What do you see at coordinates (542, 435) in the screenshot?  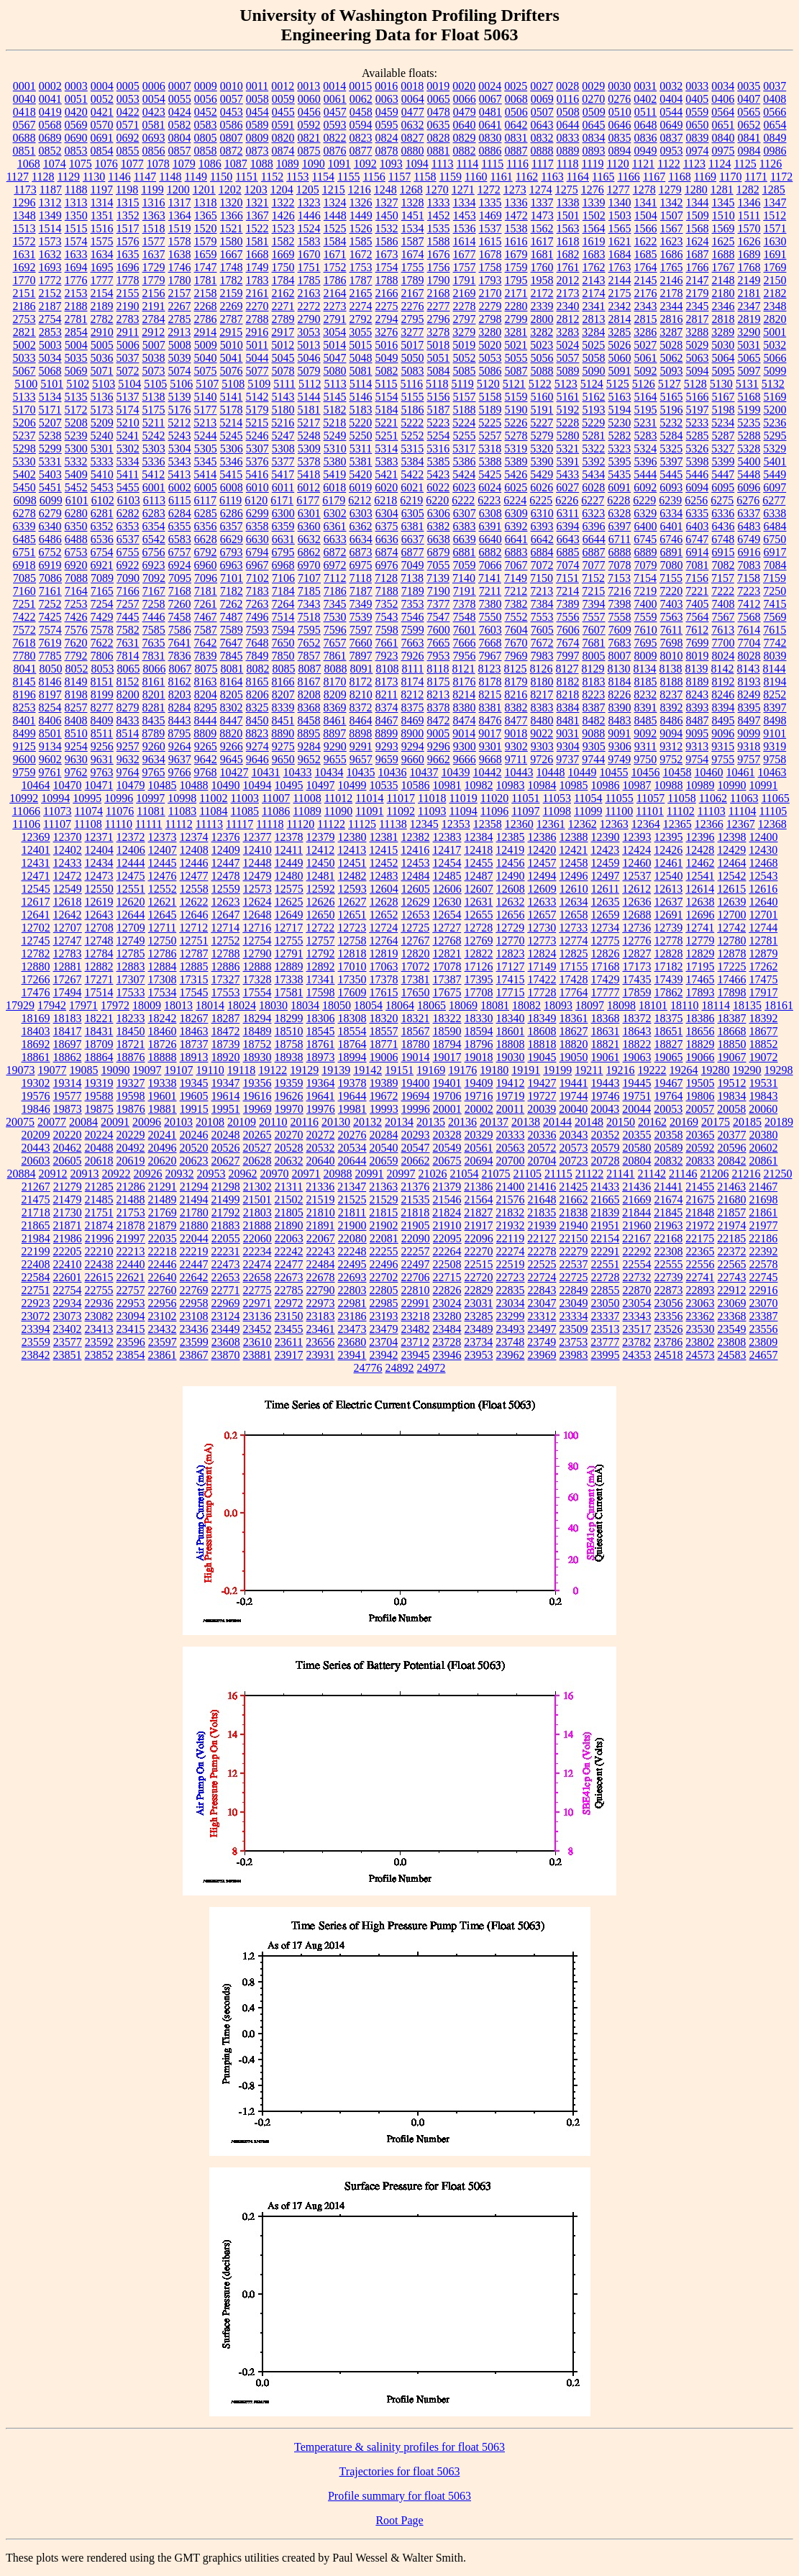 I see `5279` at bounding box center [542, 435].